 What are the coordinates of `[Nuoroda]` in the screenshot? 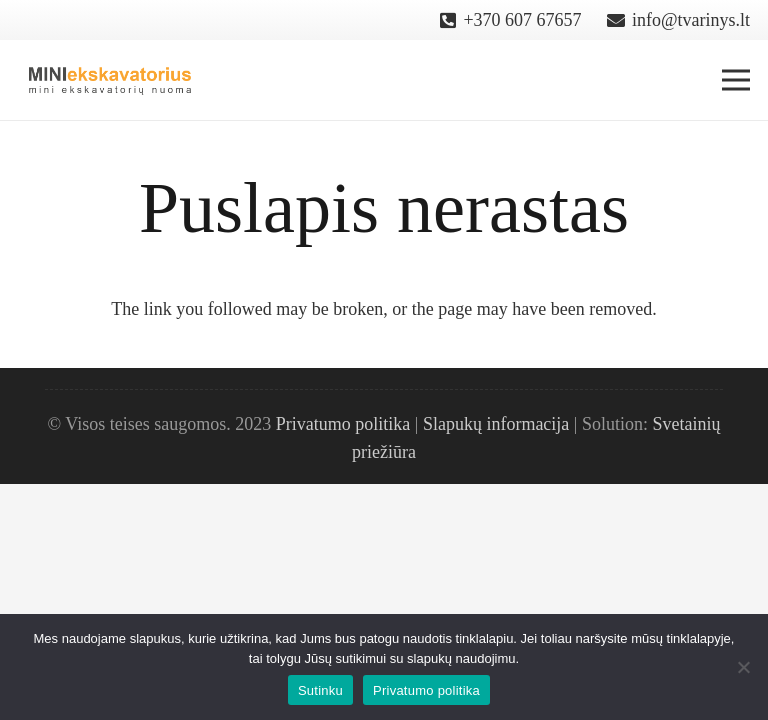 It's located at (110, 80).